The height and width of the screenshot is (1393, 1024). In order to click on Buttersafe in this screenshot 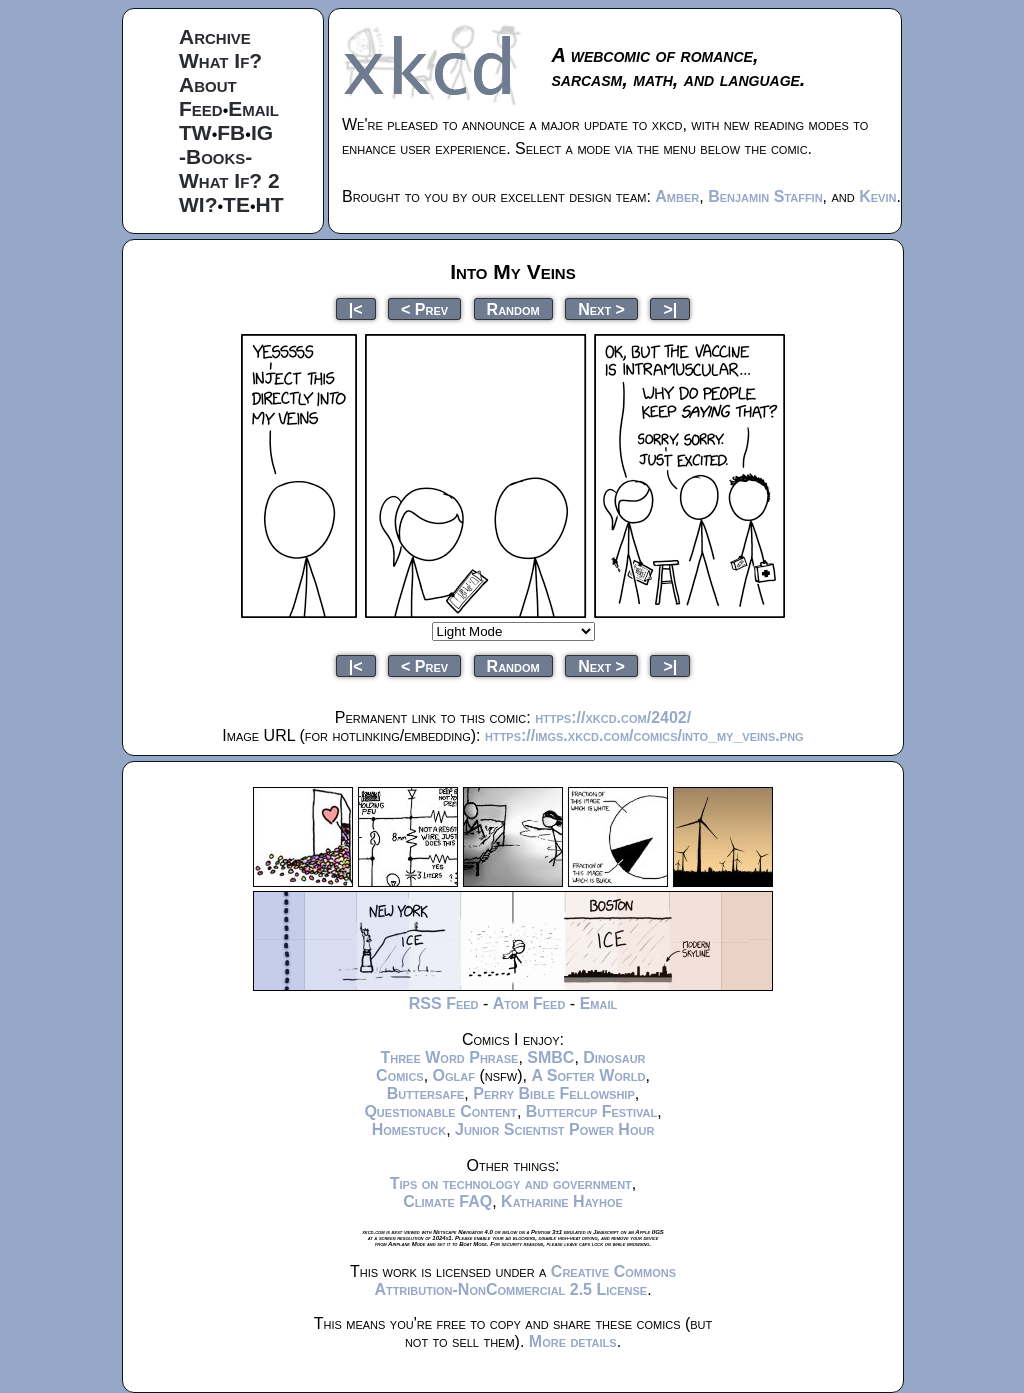, I will do `click(426, 1093)`.